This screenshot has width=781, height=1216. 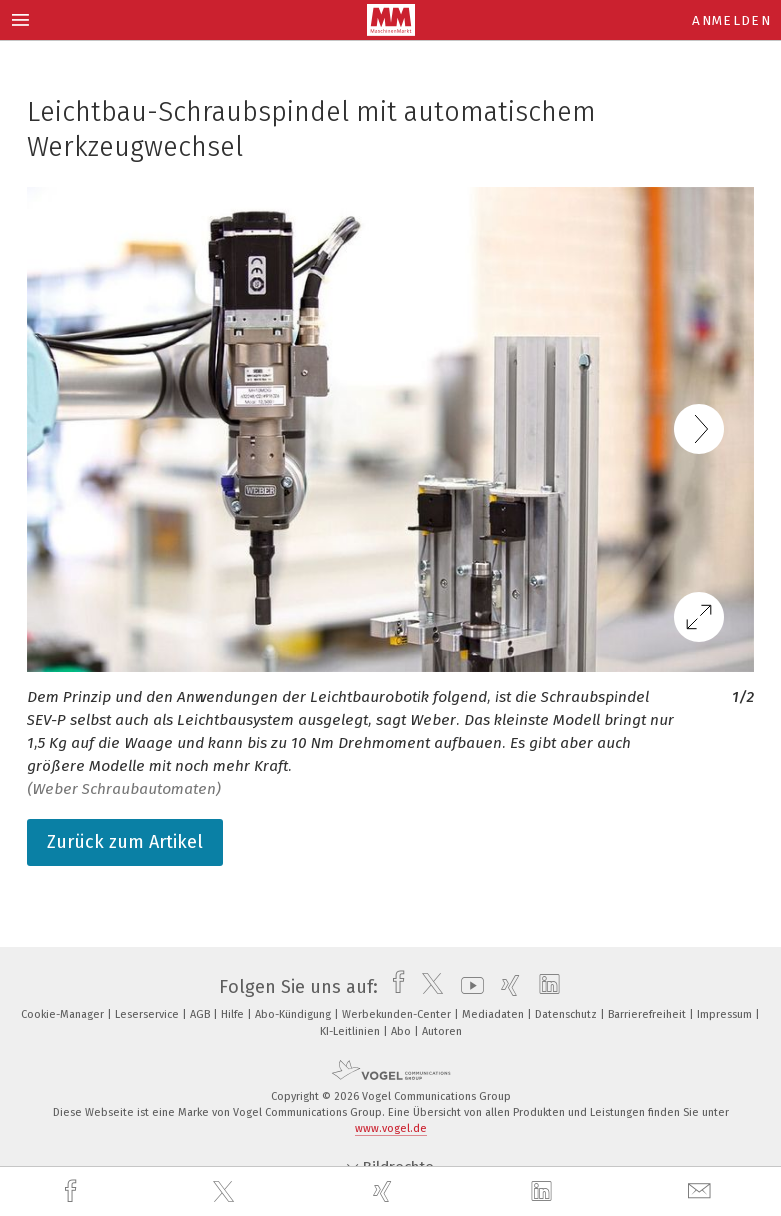 What do you see at coordinates (226, 1192) in the screenshot?
I see `[twitter]` at bounding box center [226, 1192].